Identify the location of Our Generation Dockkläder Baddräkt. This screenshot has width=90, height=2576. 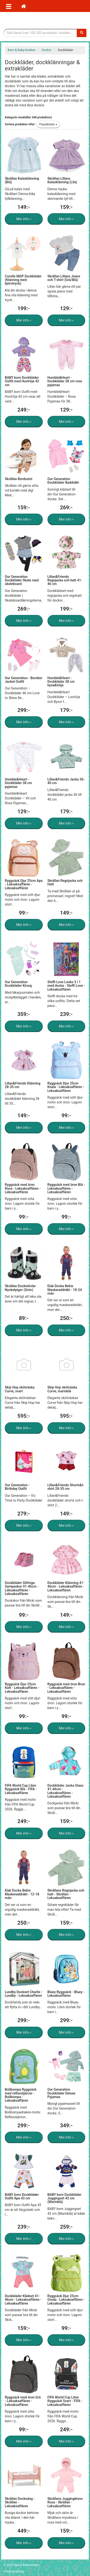
(63, 480).